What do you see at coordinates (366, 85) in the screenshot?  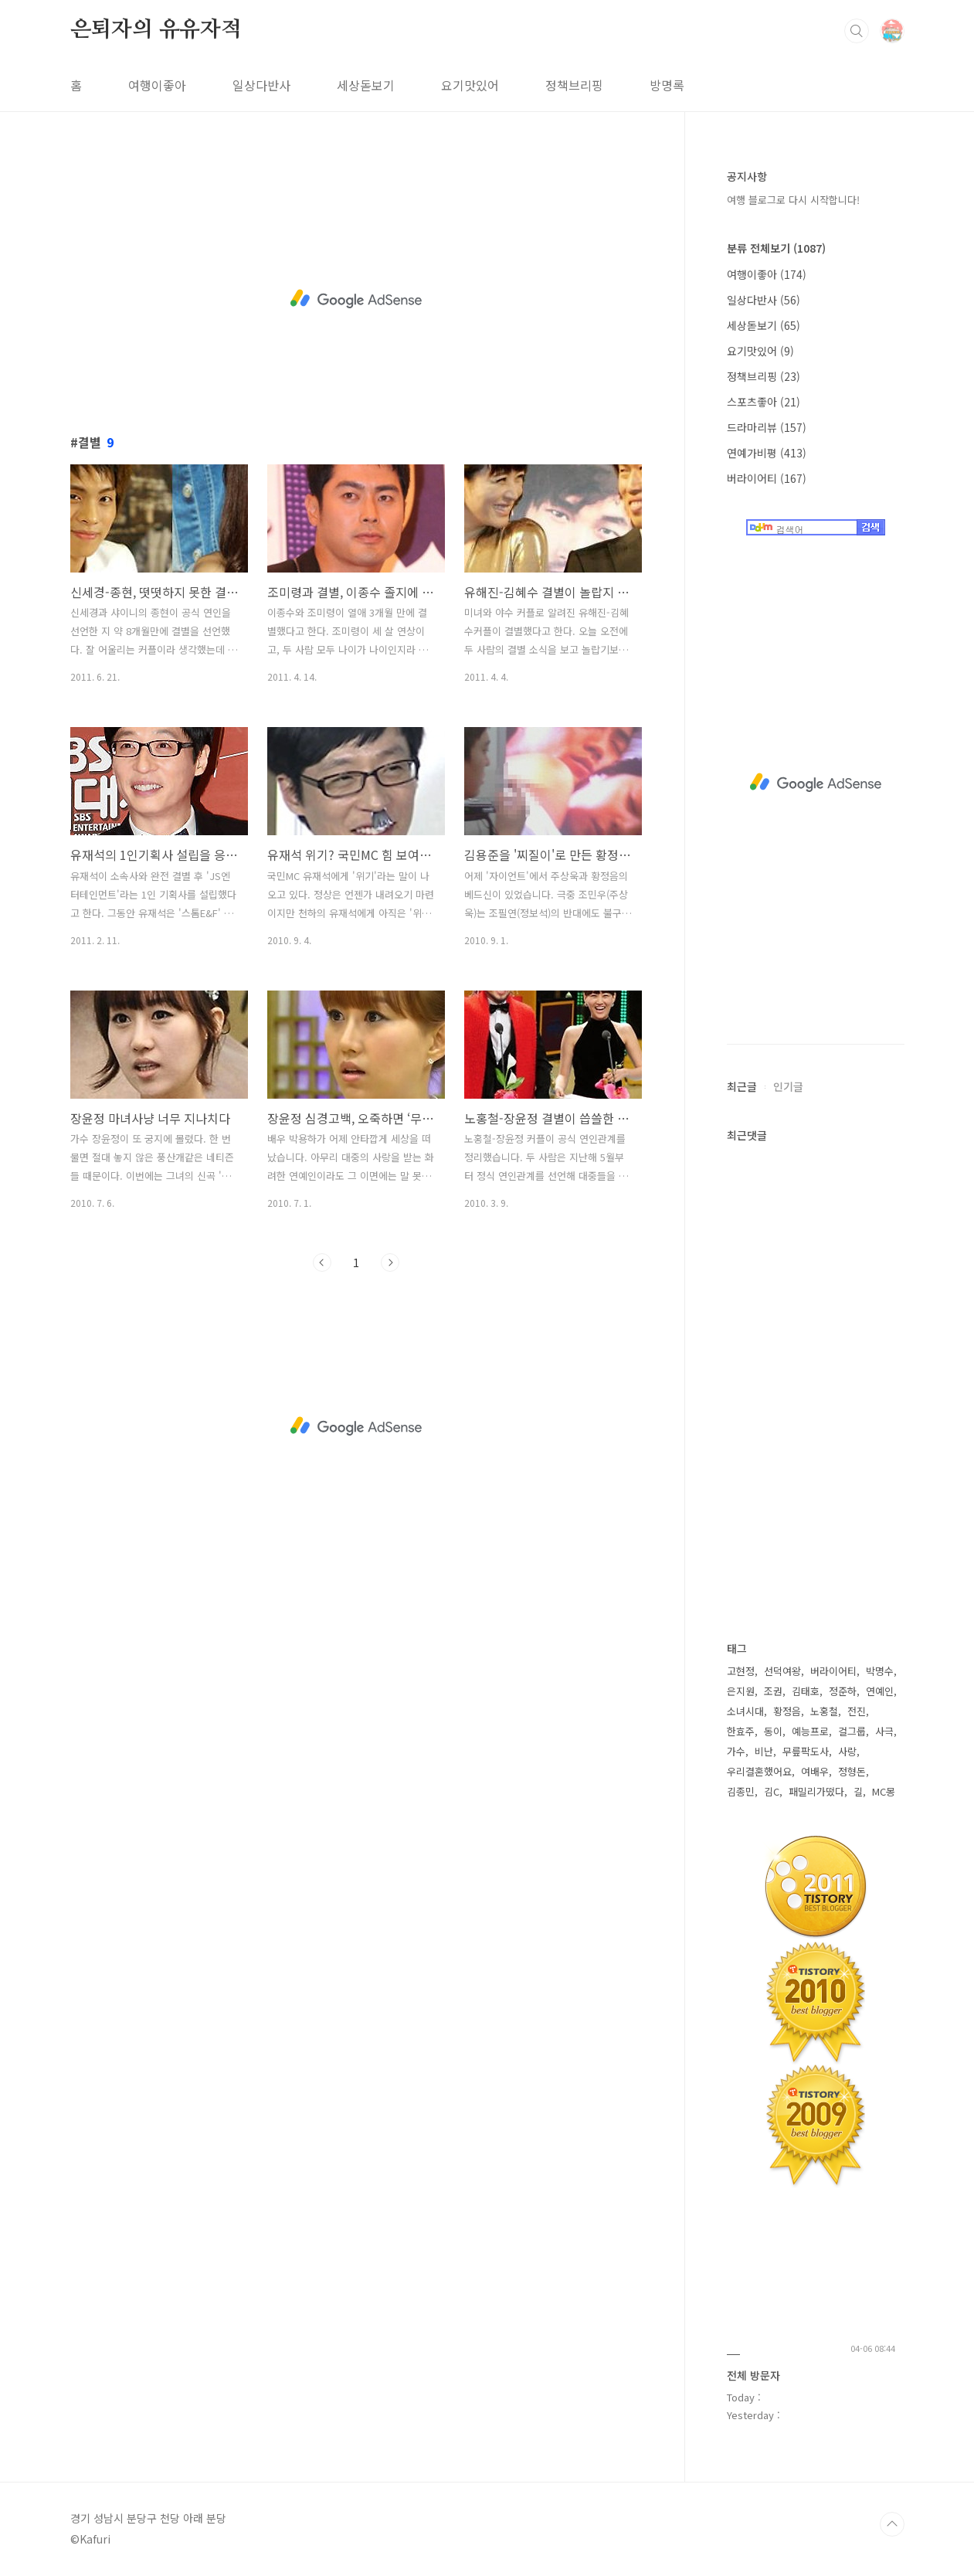 I see `세상돋보기` at bounding box center [366, 85].